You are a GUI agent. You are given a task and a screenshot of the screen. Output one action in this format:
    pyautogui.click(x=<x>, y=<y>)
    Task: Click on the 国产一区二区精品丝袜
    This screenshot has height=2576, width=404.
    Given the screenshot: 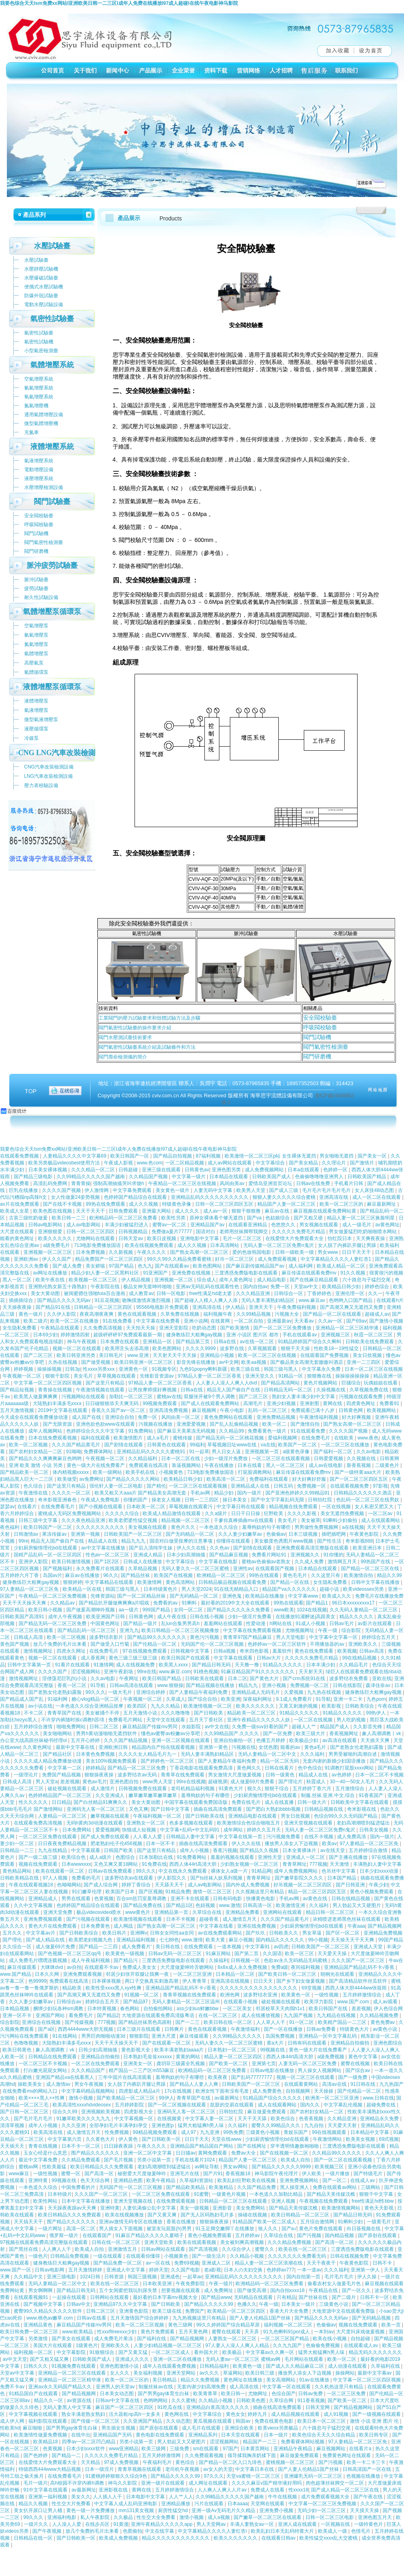 What is the action you would take?
    pyautogui.click(x=142, y=1596)
    